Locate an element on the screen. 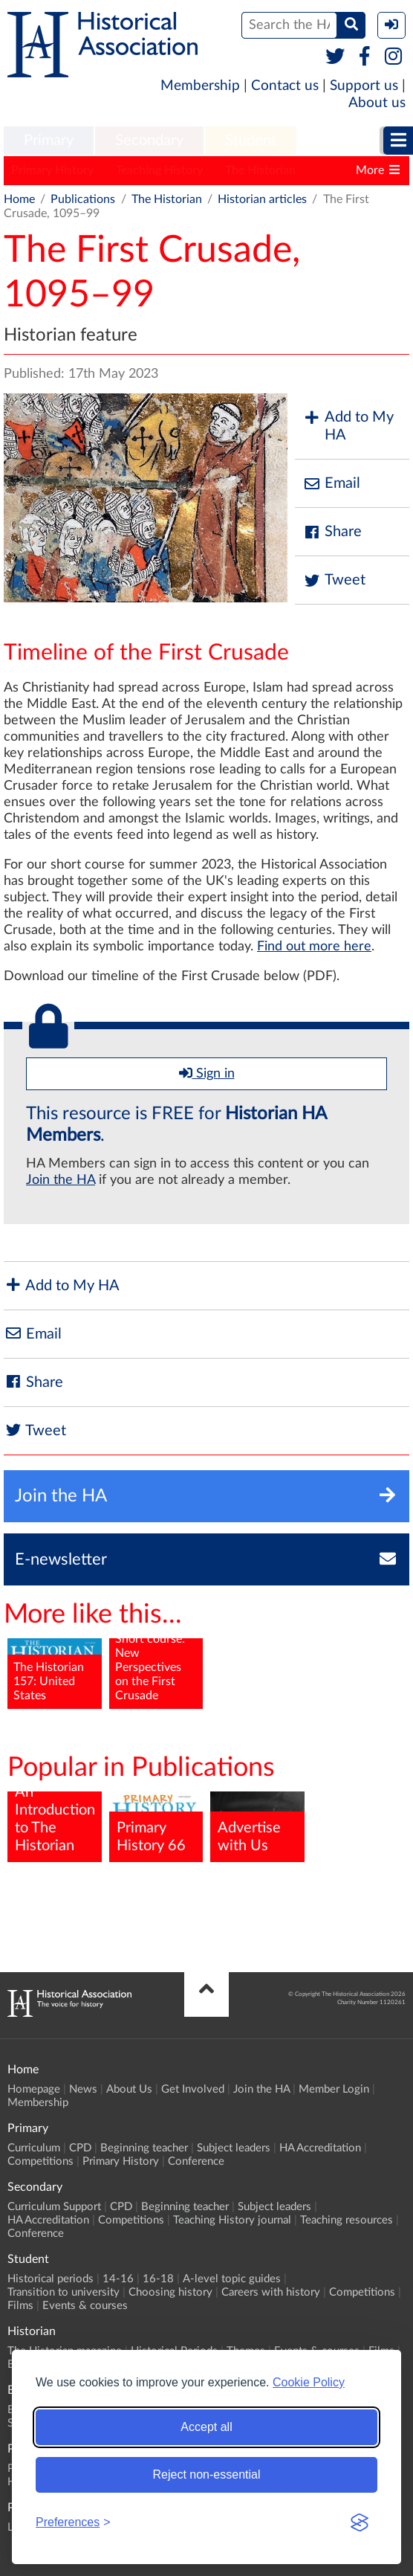 The width and height of the screenshot is (413, 2576). Curriculum Support is located at coordinates (54, 2206).